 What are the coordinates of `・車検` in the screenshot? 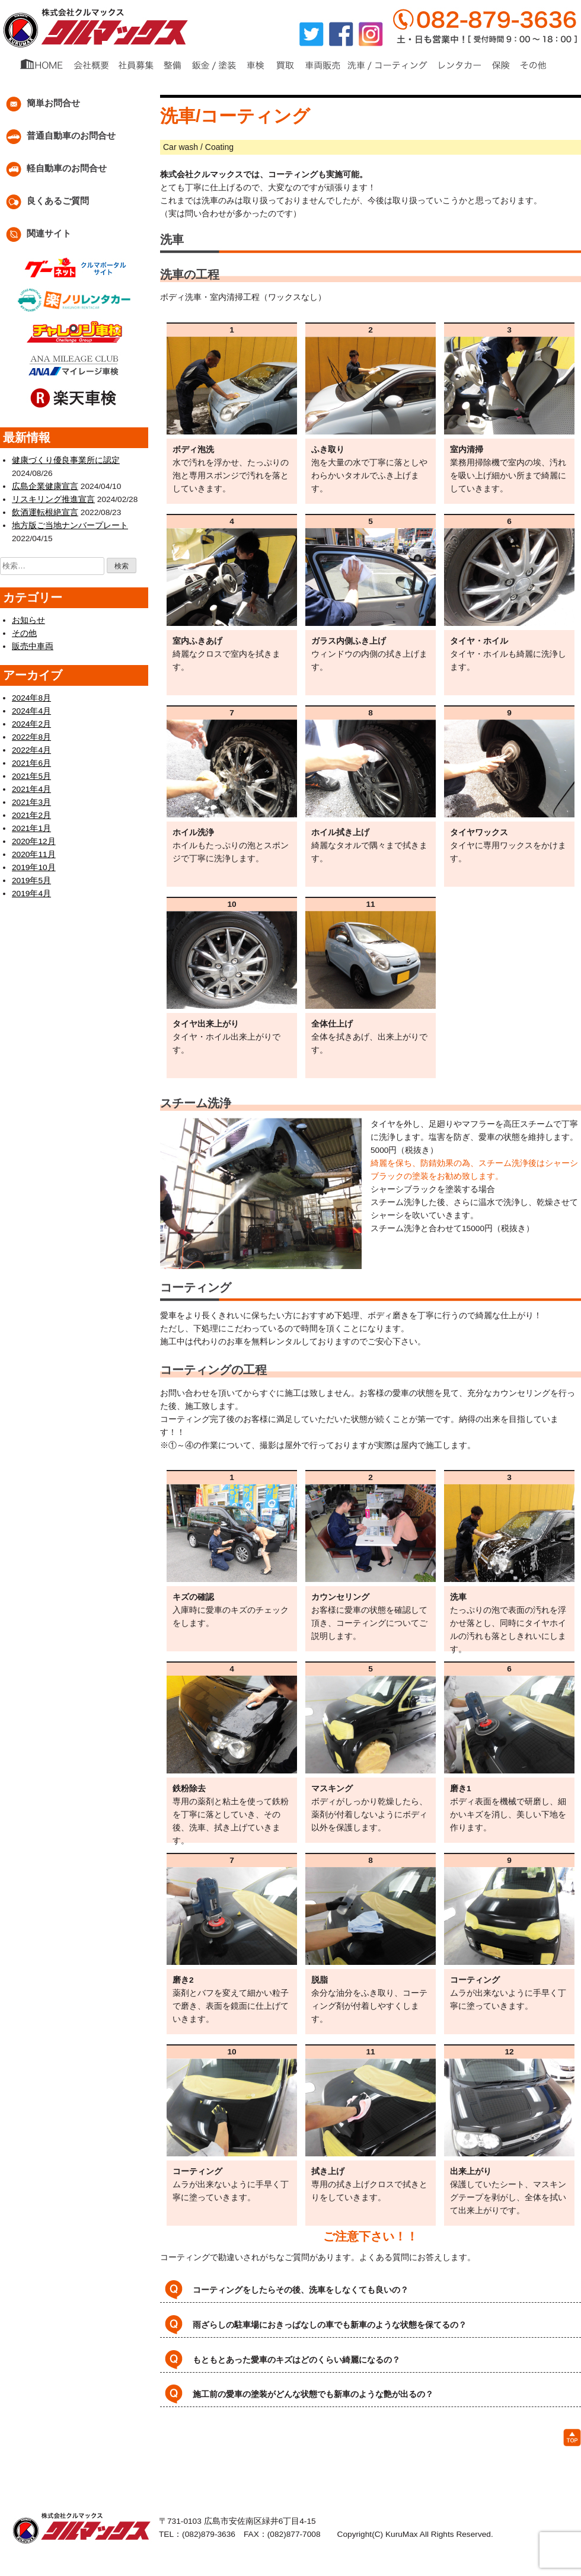 It's located at (193, 2444).